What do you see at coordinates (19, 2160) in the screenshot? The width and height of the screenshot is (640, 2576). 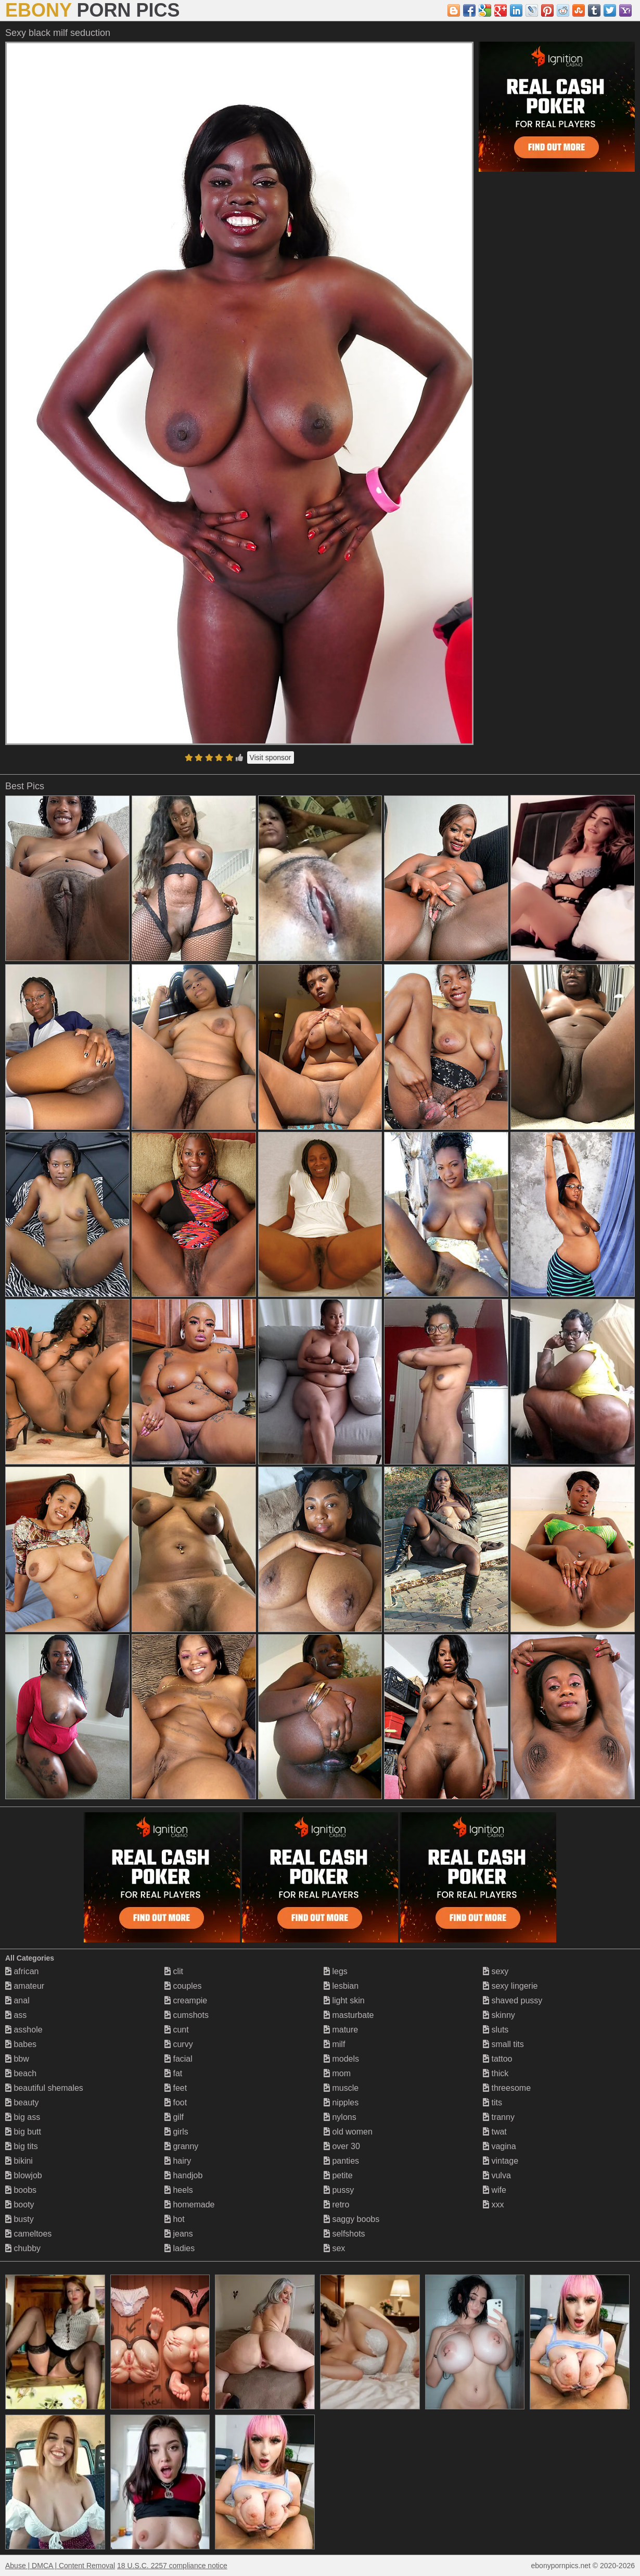 I see `bikini` at bounding box center [19, 2160].